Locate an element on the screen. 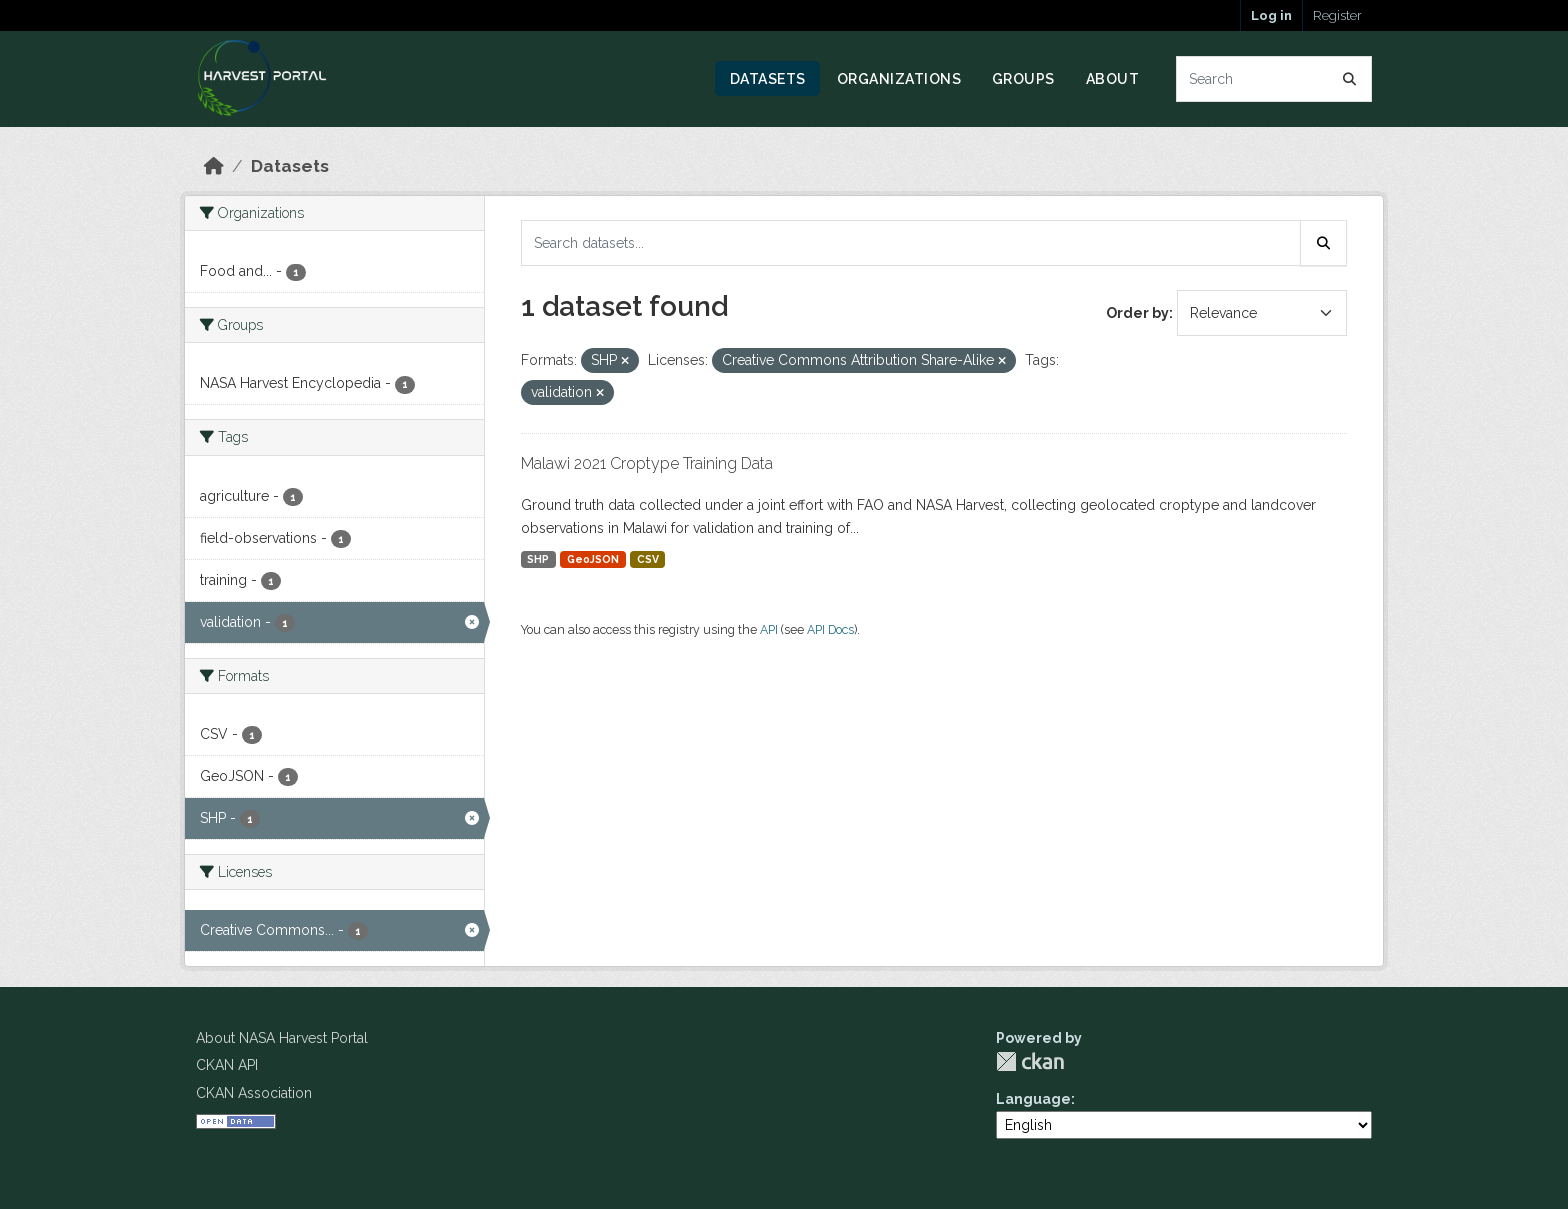  [Home] is located at coordinates (214, 166).